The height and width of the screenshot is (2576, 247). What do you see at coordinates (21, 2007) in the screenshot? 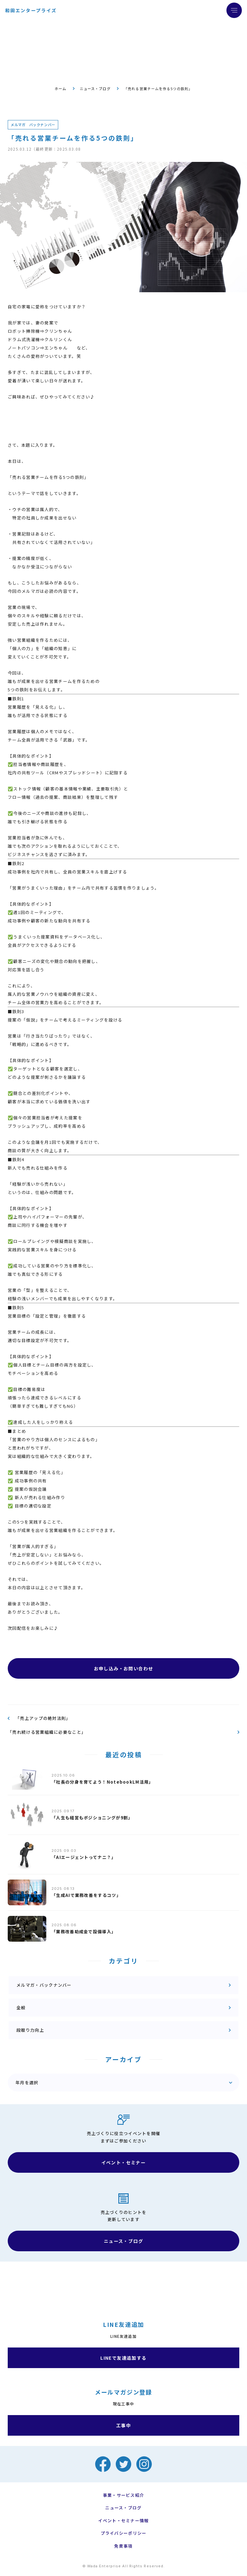
I see `全般` at bounding box center [21, 2007].